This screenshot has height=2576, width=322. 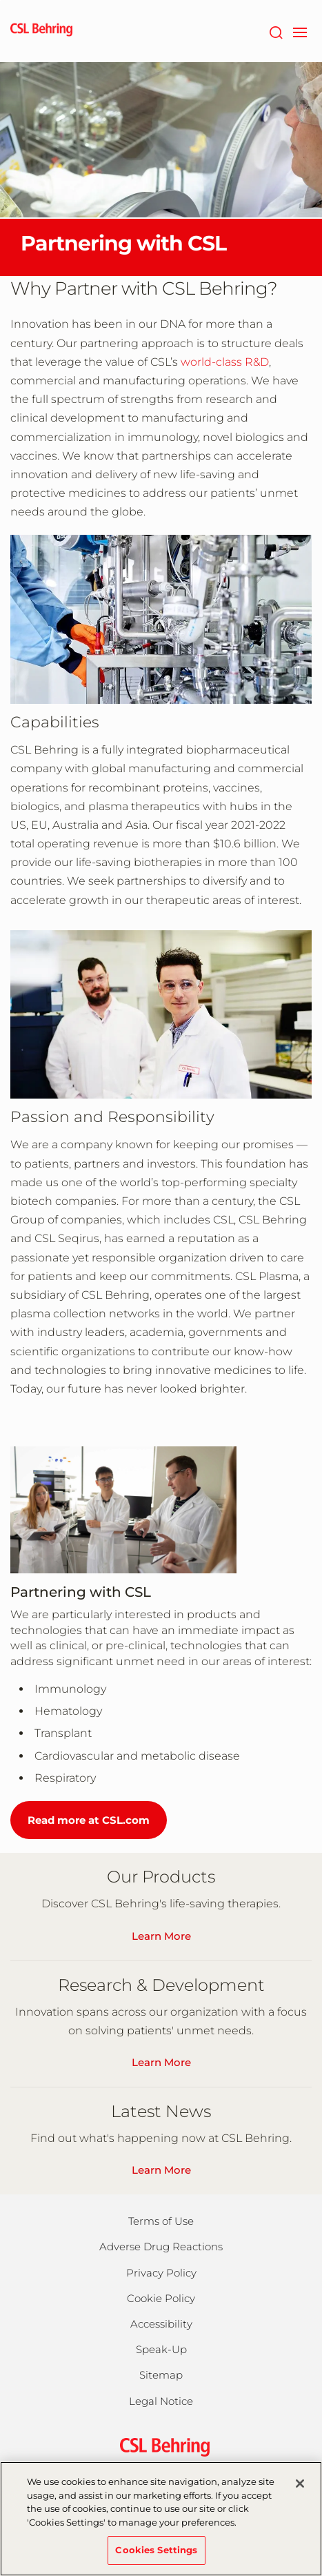 What do you see at coordinates (156, 2557) in the screenshot?
I see `Cookies Settings` at bounding box center [156, 2557].